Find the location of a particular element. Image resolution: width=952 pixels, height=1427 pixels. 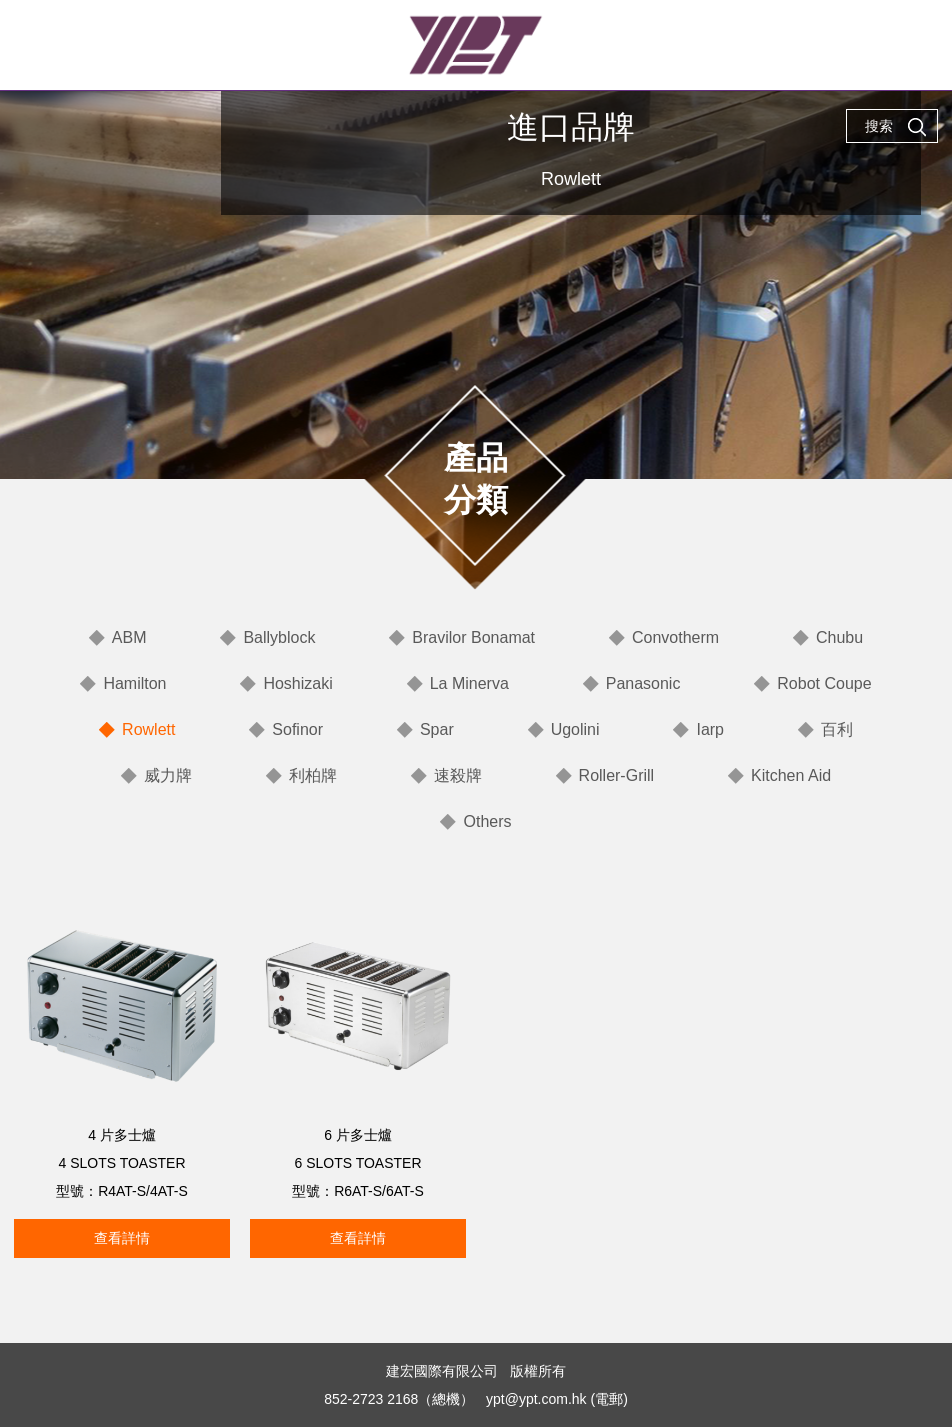

Hamilton is located at coordinates (134, 683).